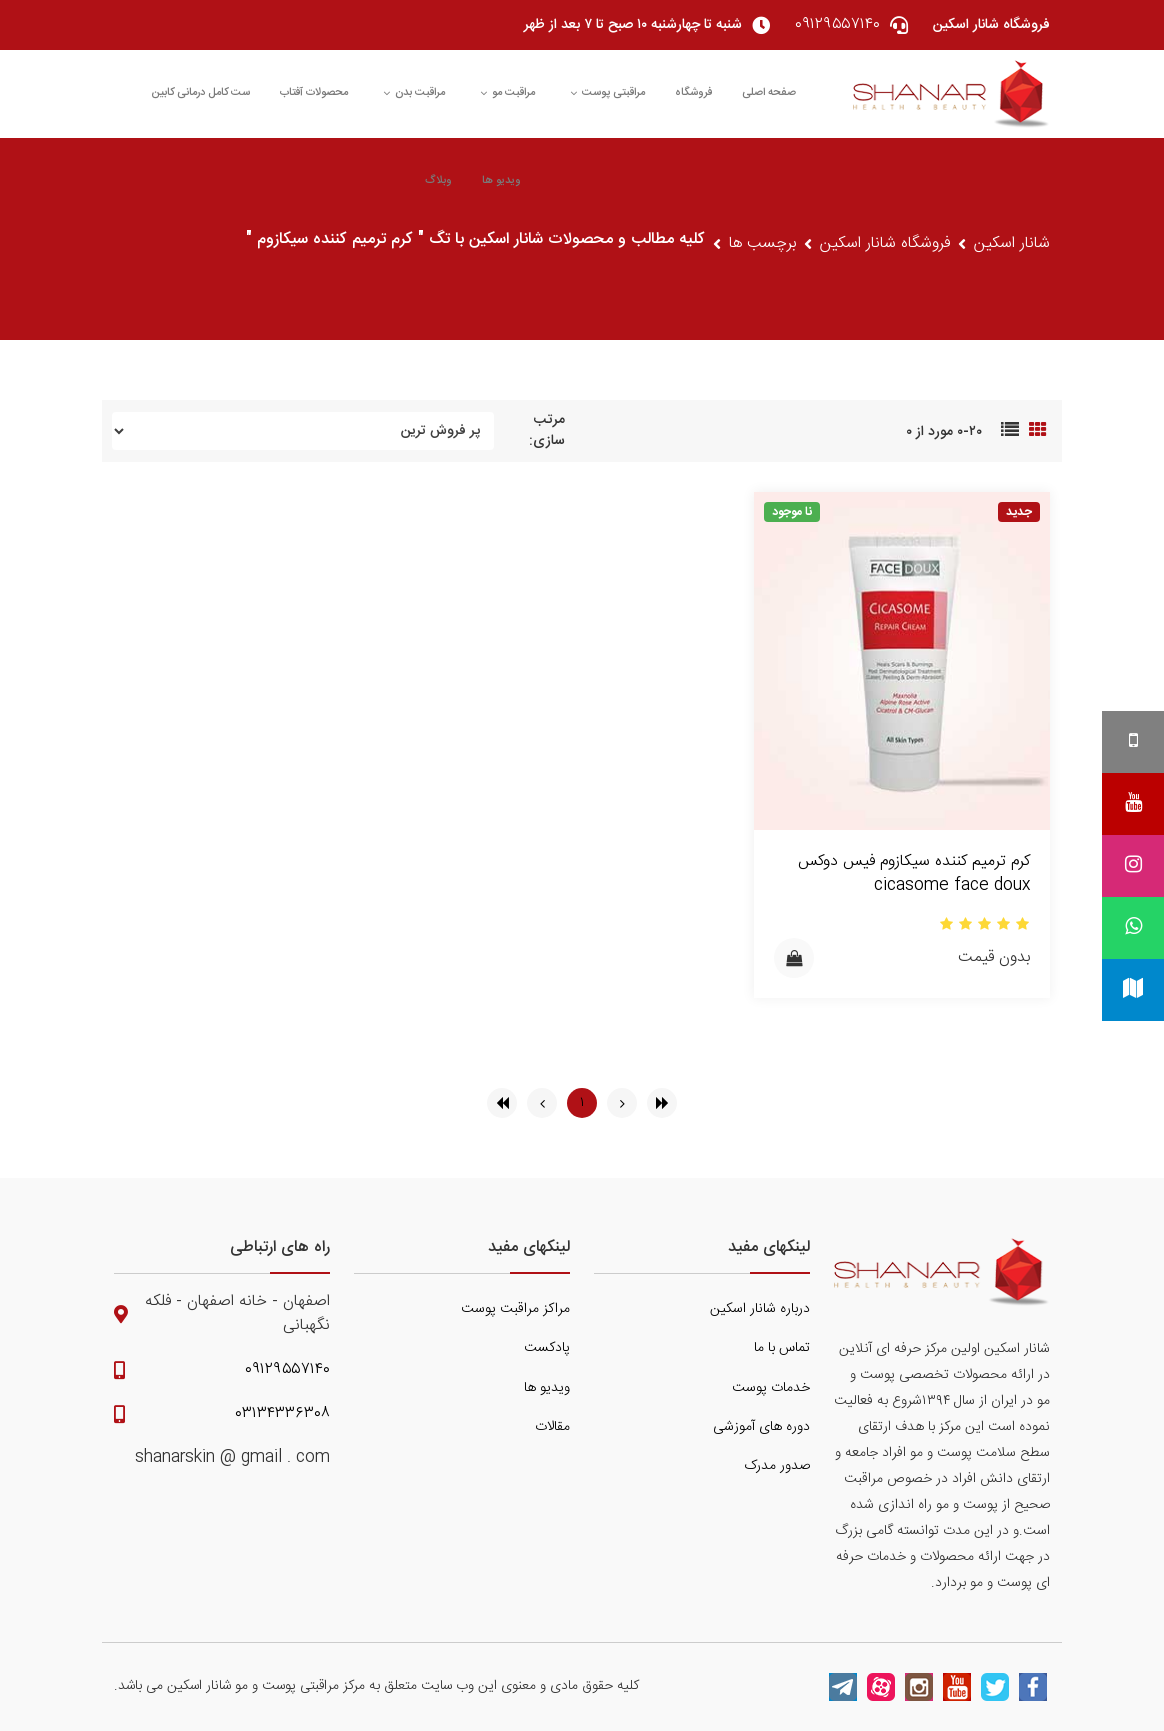 The image size is (1164, 1731). Describe the element at coordinates (693, 93) in the screenshot. I see `فروشگاه` at that location.